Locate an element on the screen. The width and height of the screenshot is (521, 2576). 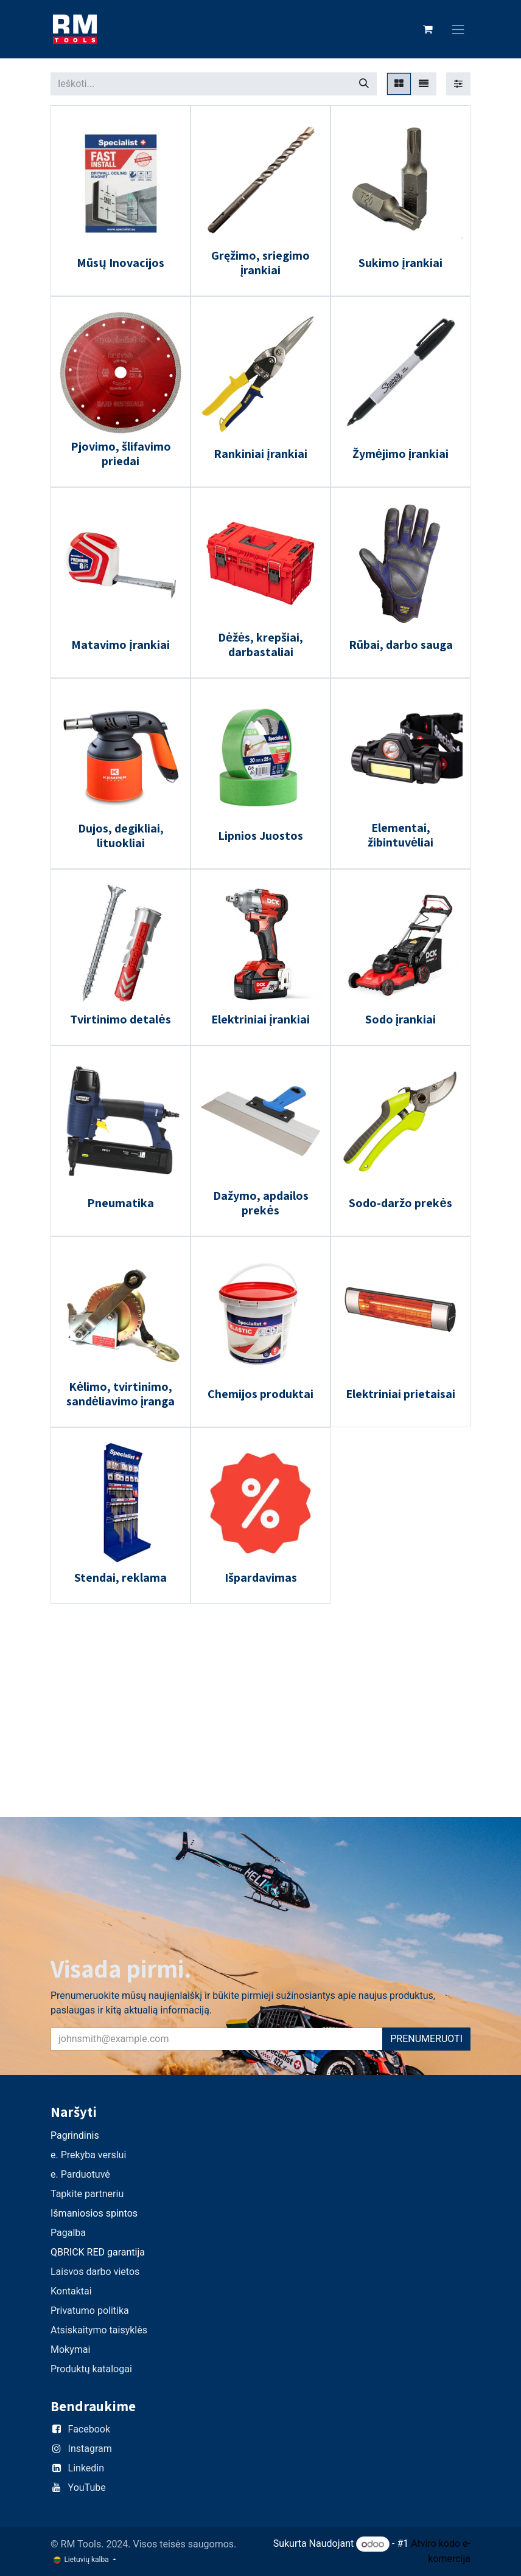
[eCommerce cart] is located at coordinates (428, 29).